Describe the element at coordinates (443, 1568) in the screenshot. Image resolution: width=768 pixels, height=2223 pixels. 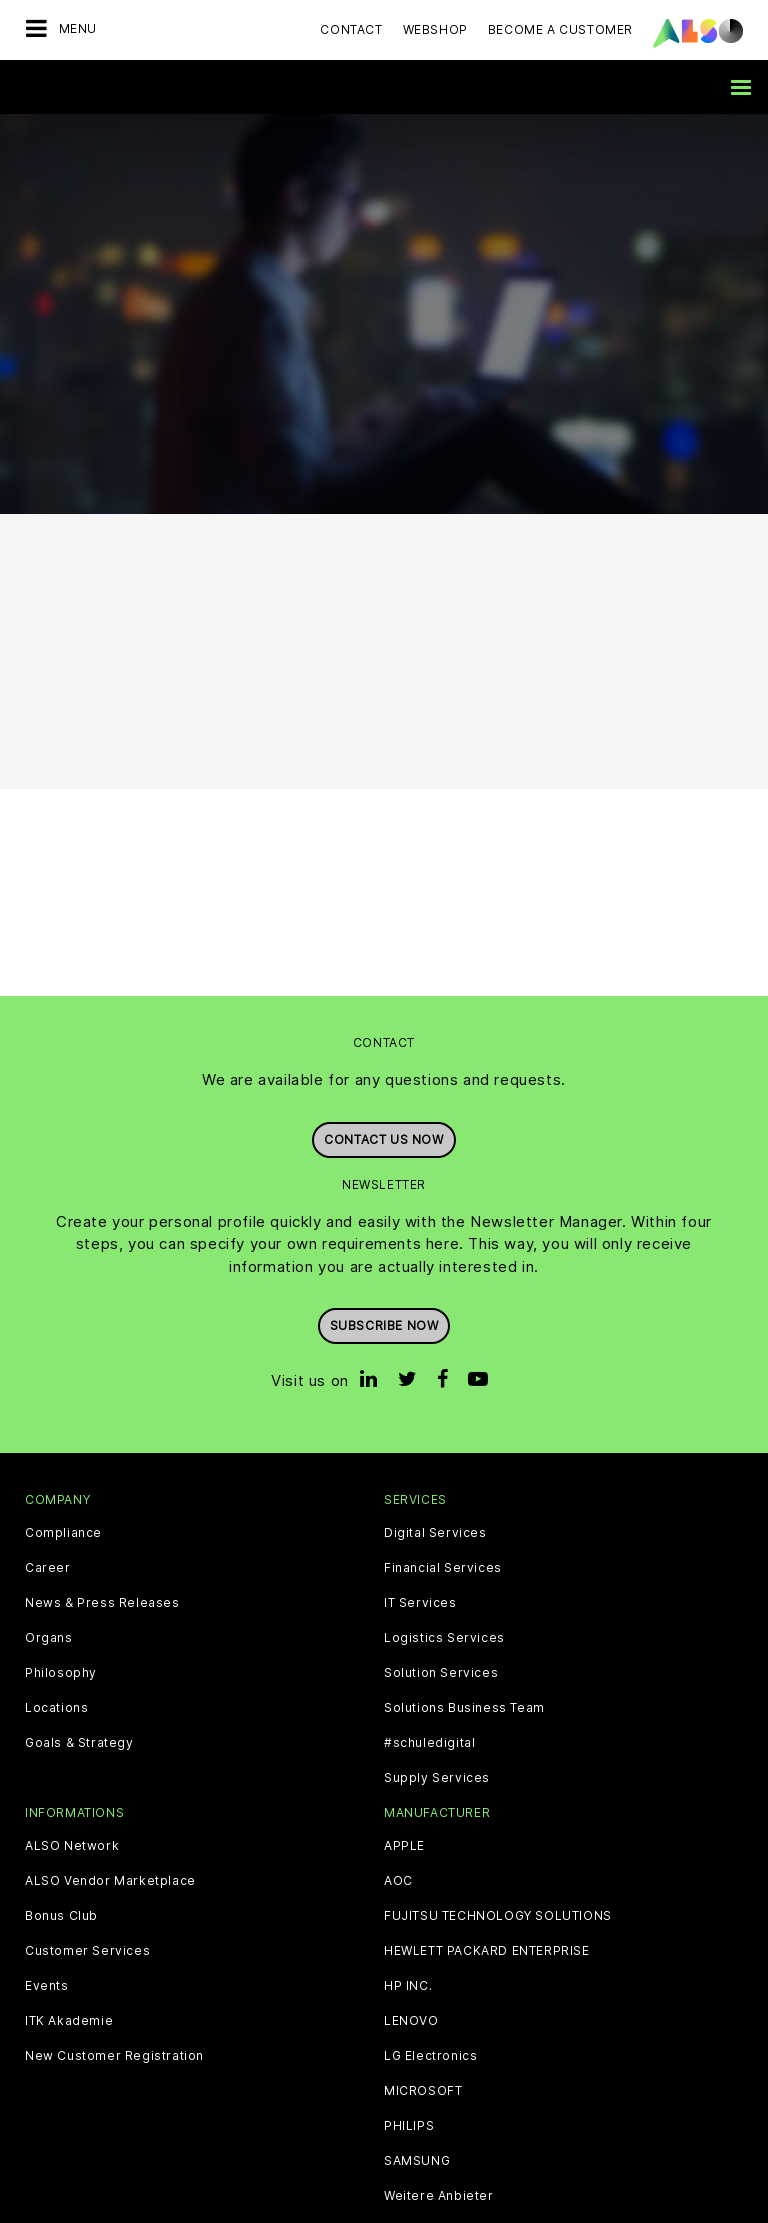
I see `Financial Services` at that location.